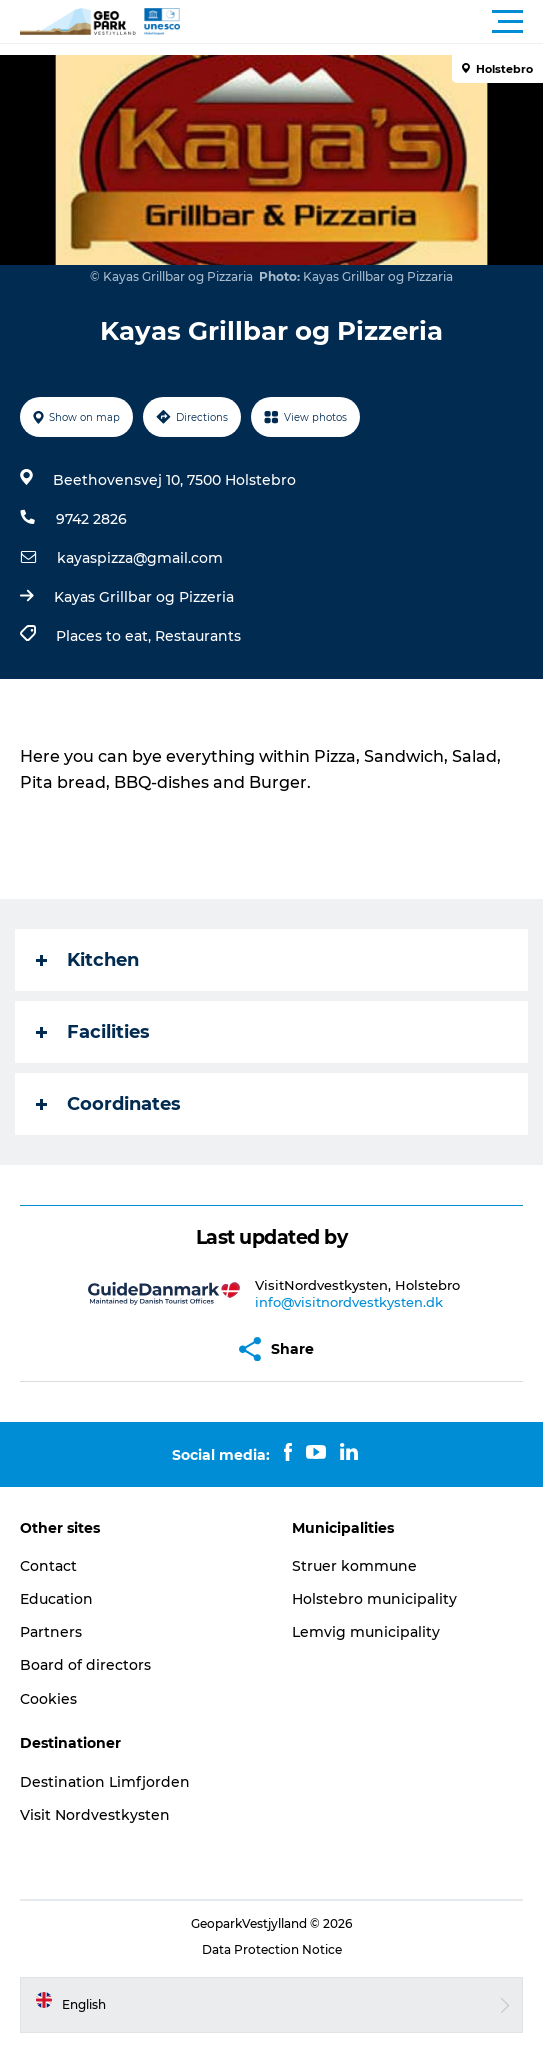 The image size is (543, 2048). What do you see at coordinates (374, 1599) in the screenshot?
I see `Holstebro municipality` at bounding box center [374, 1599].